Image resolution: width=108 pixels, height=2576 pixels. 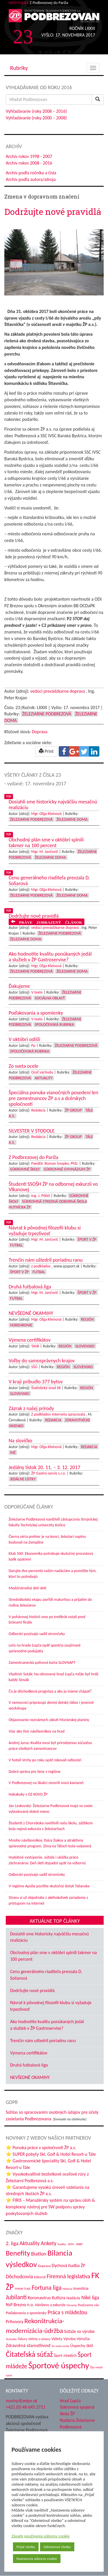 I want to click on Pozývame vás [Pozývame vás (43 položiek)], so click(x=88, y=2305).